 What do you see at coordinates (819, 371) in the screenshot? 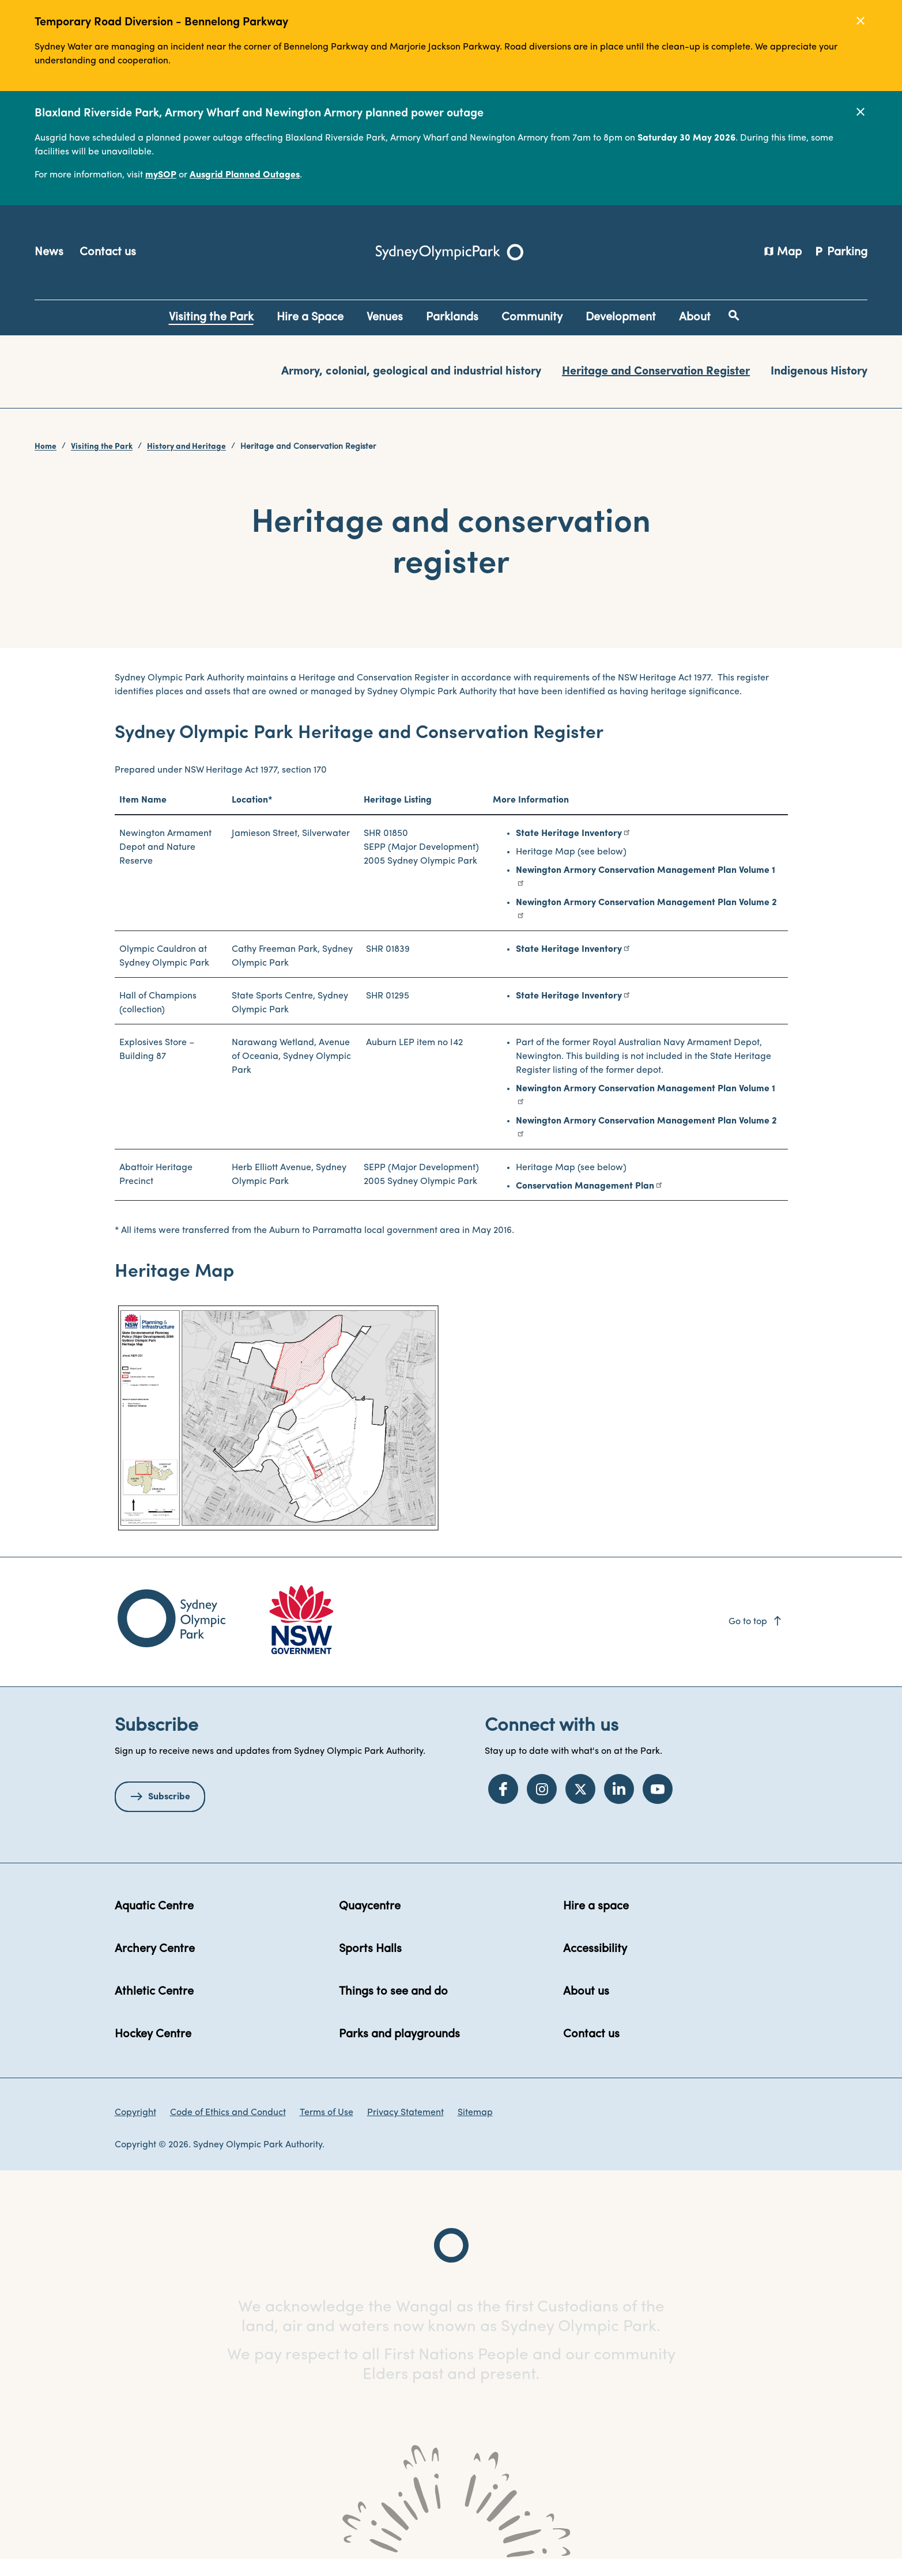
I see `Indigenous History` at bounding box center [819, 371].